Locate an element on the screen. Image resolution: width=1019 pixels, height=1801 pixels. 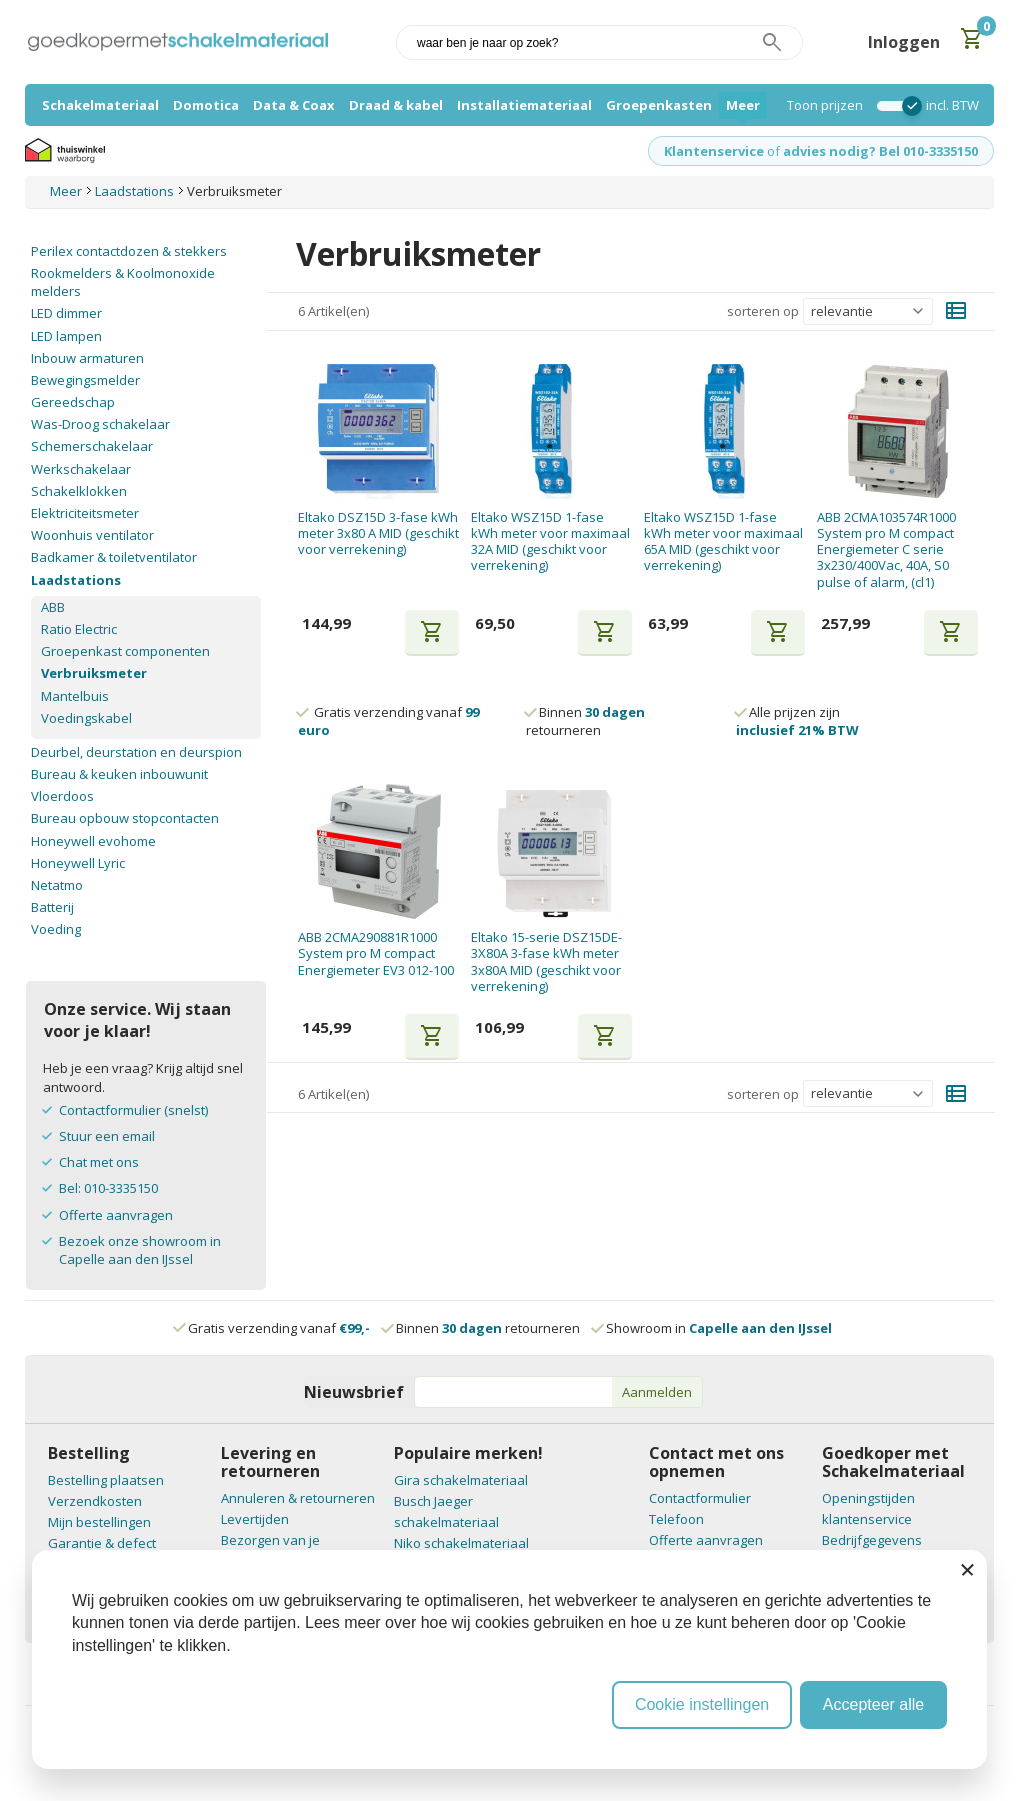
Honeywell Lyric is located at coordinates (78, 863).